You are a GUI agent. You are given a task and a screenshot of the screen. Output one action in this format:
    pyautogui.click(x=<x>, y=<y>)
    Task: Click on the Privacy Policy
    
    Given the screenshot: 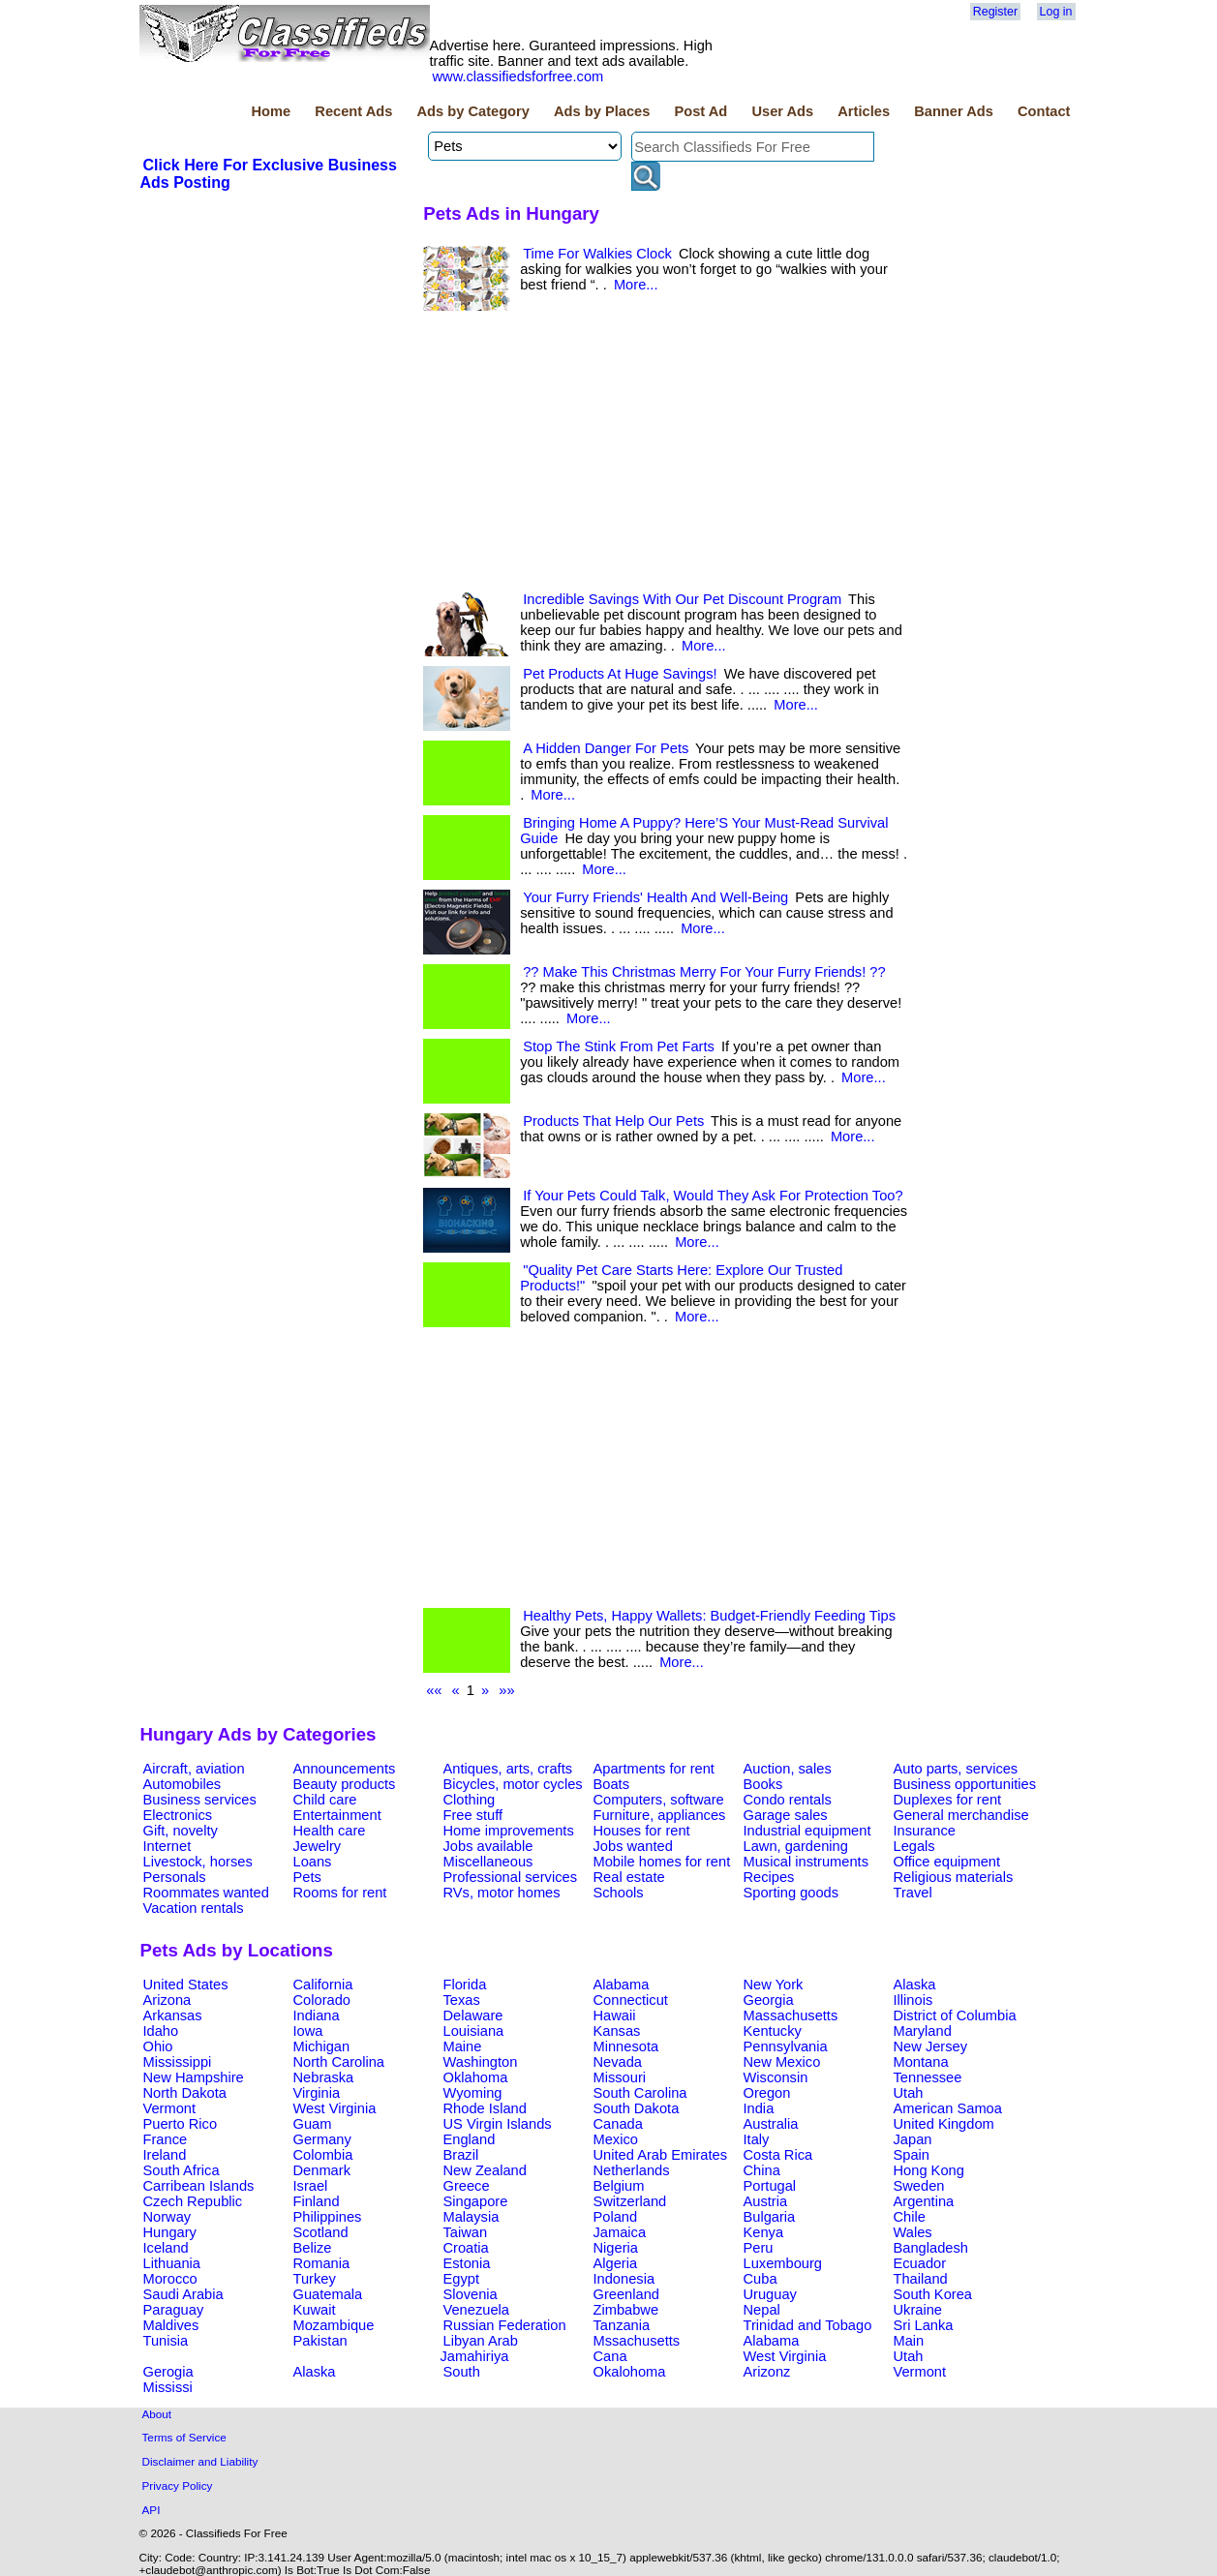 What is the action you would take?
    pyautogui.click(x=177, y=2485)
    